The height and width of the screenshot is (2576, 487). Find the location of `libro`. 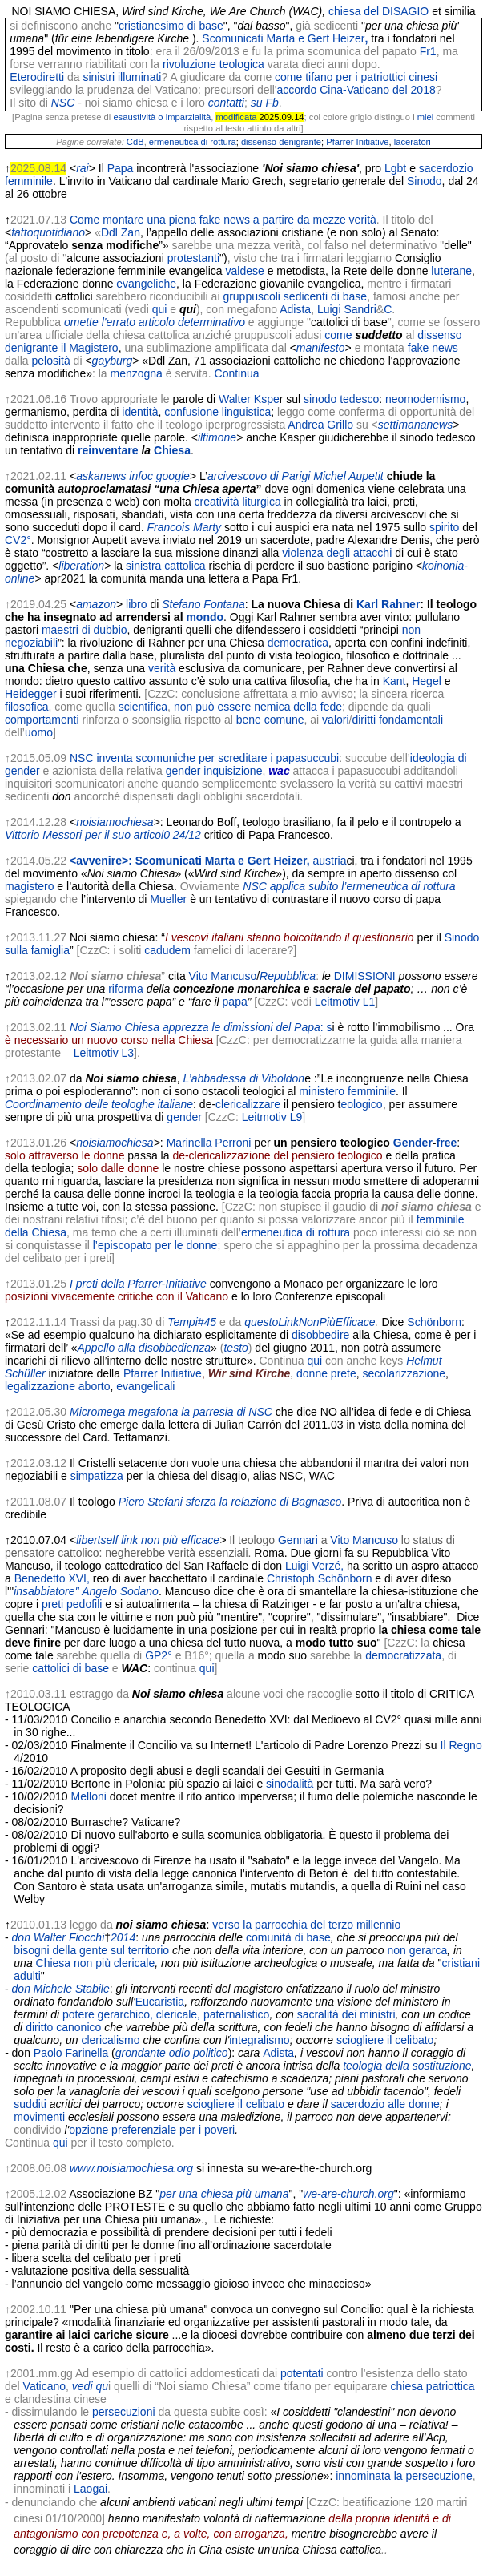

libro is located at coordinates (136, 604).